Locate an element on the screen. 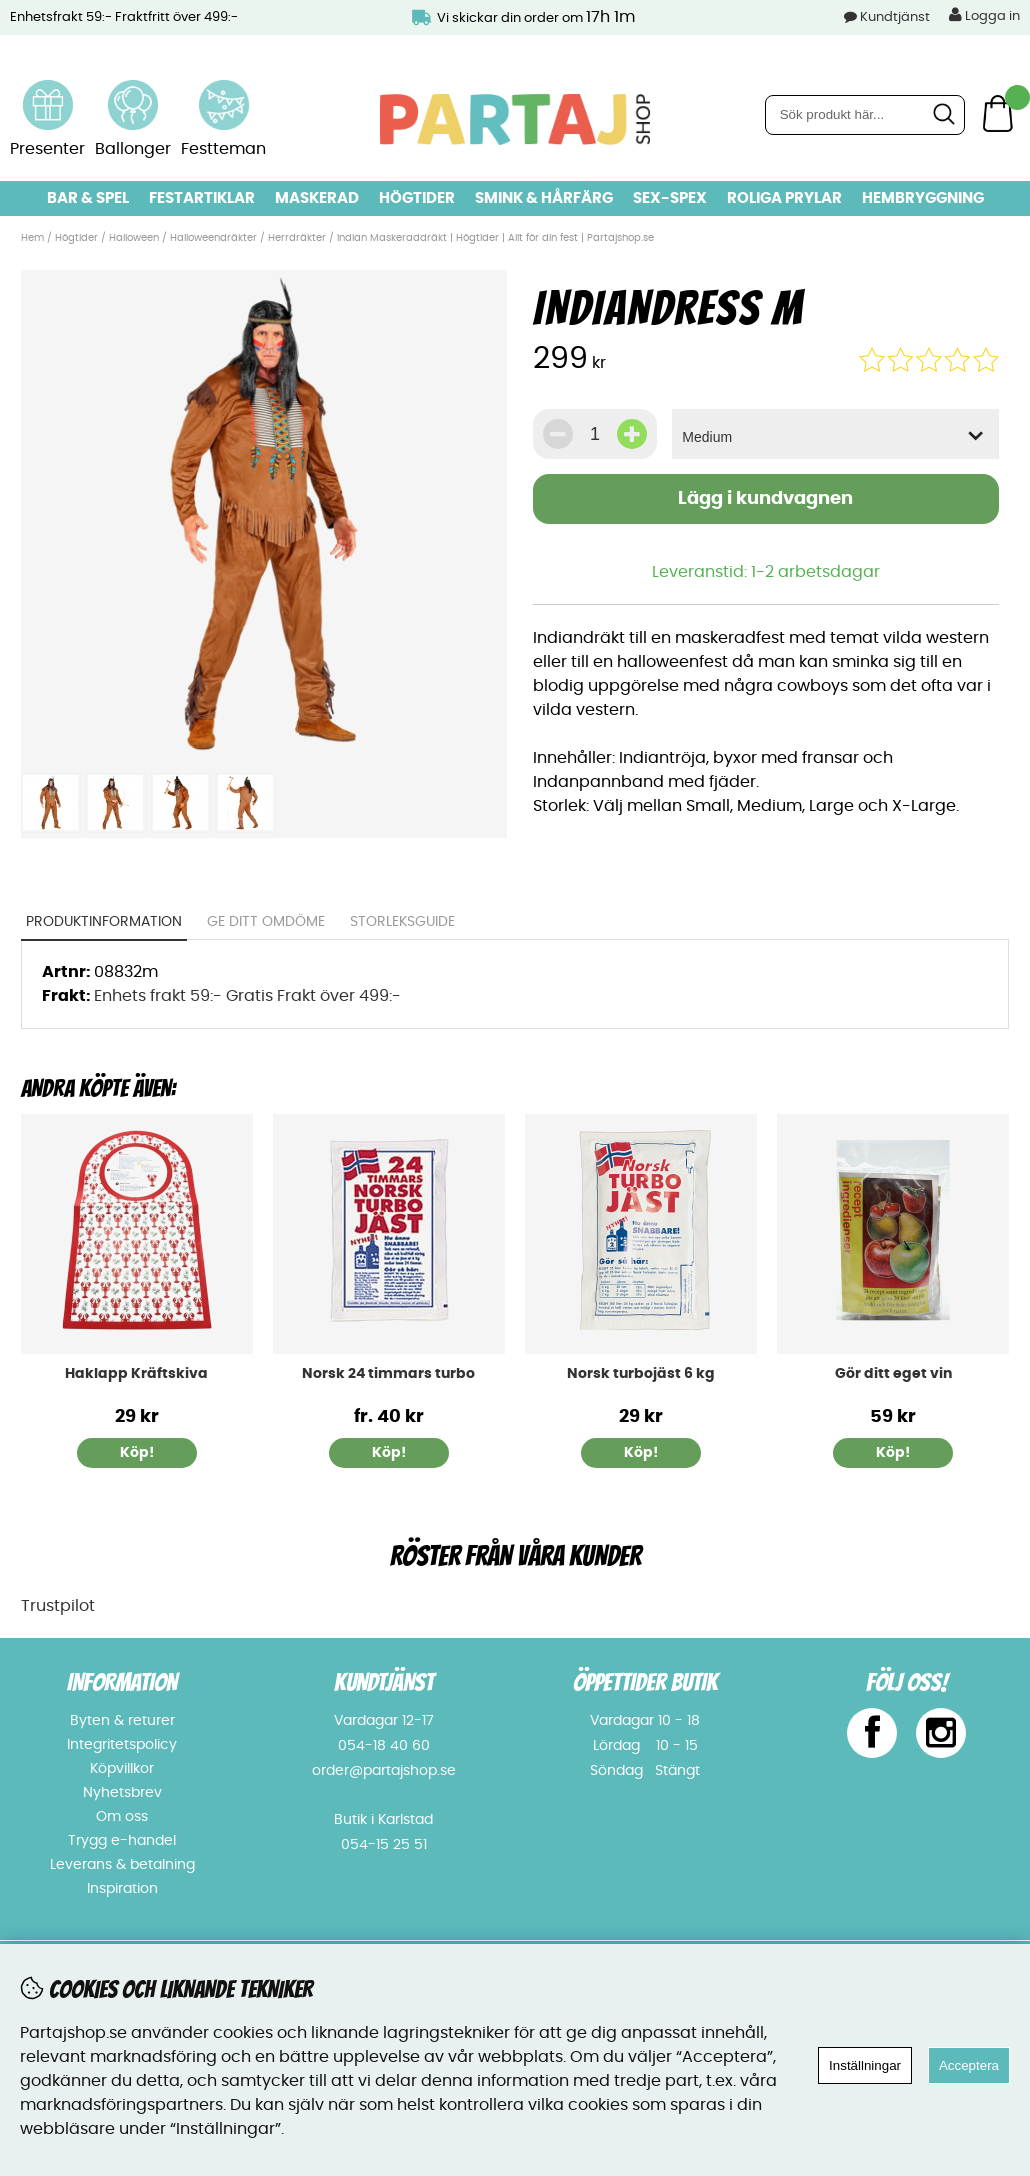 This screenshot has height=2176, width=1030. Högtider is located at coordinates (417, 198).